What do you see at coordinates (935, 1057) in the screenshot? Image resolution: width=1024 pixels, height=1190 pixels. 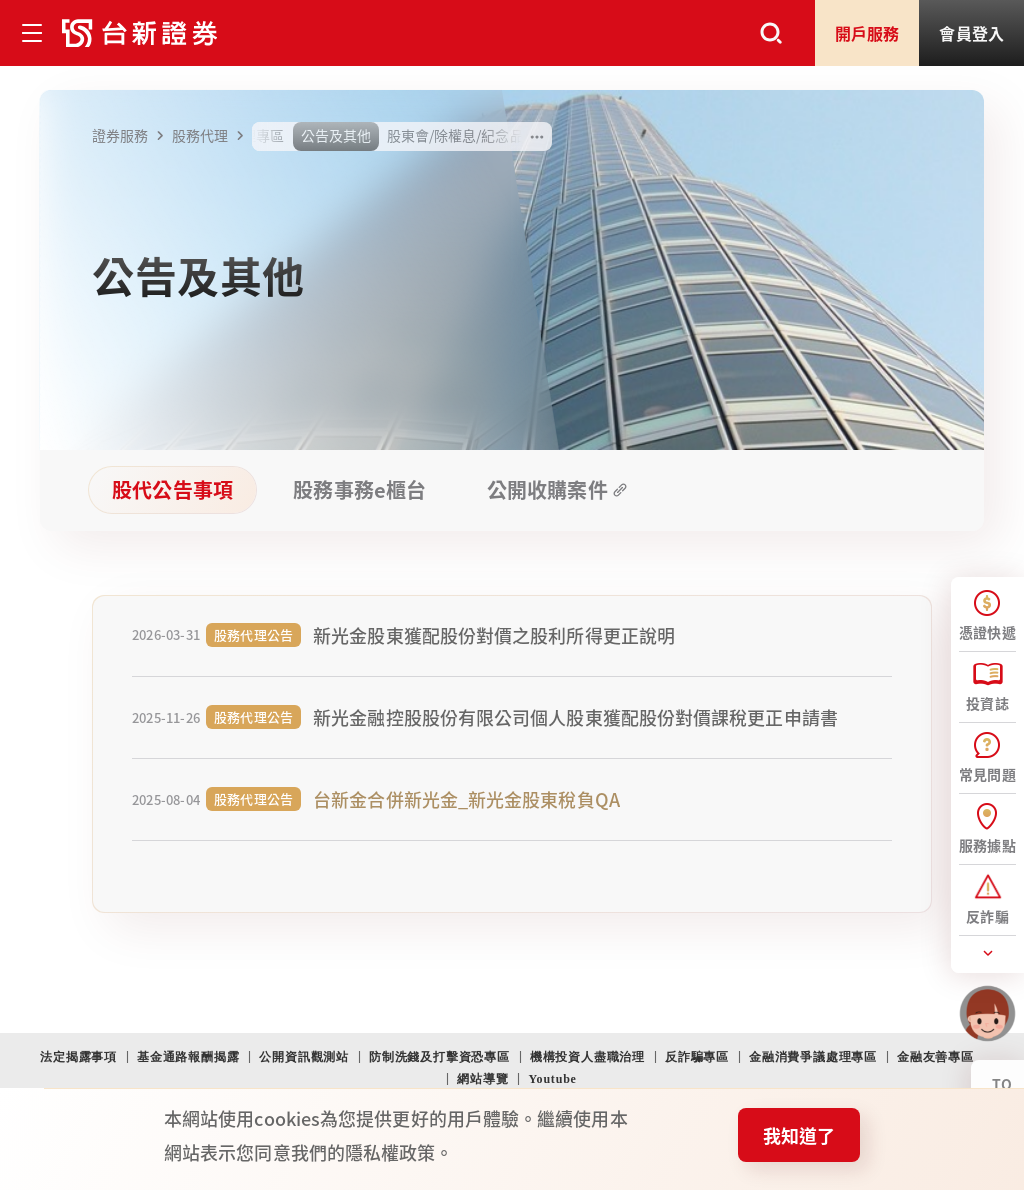 I see `金融友善專區` at bounding box center [935, 1057].